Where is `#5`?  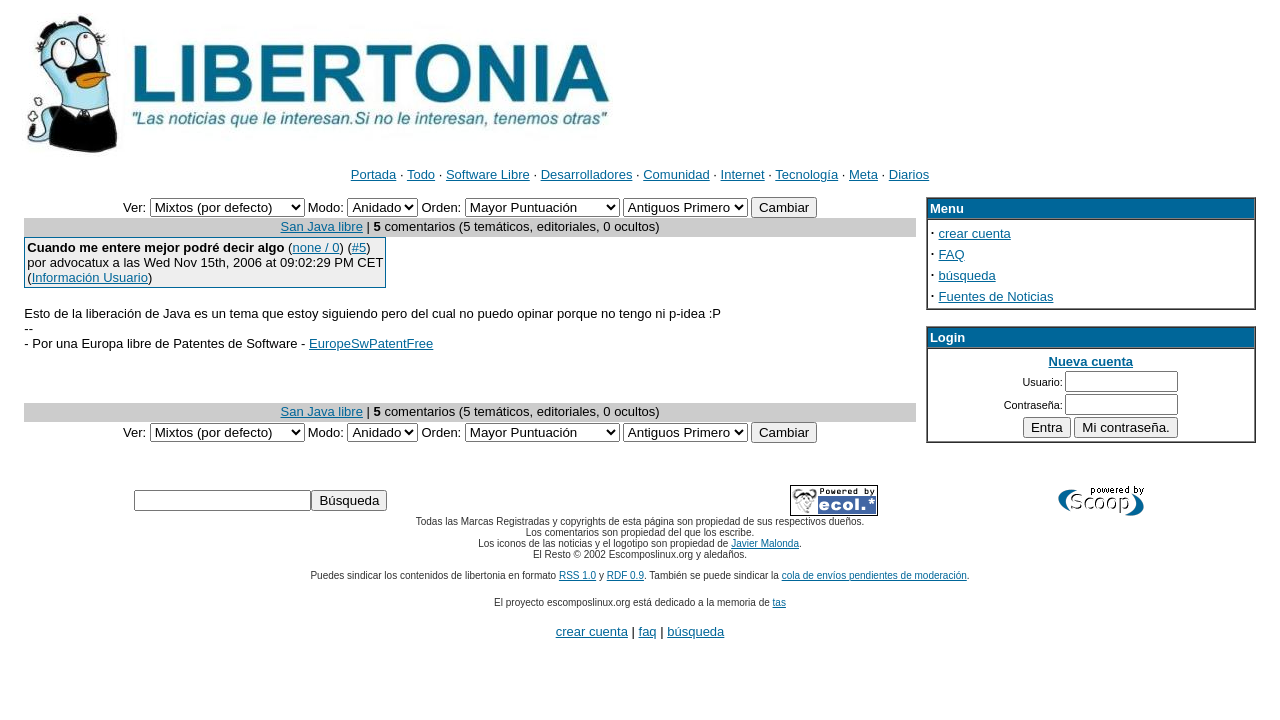 #5 is located at coordinates (359, 247).